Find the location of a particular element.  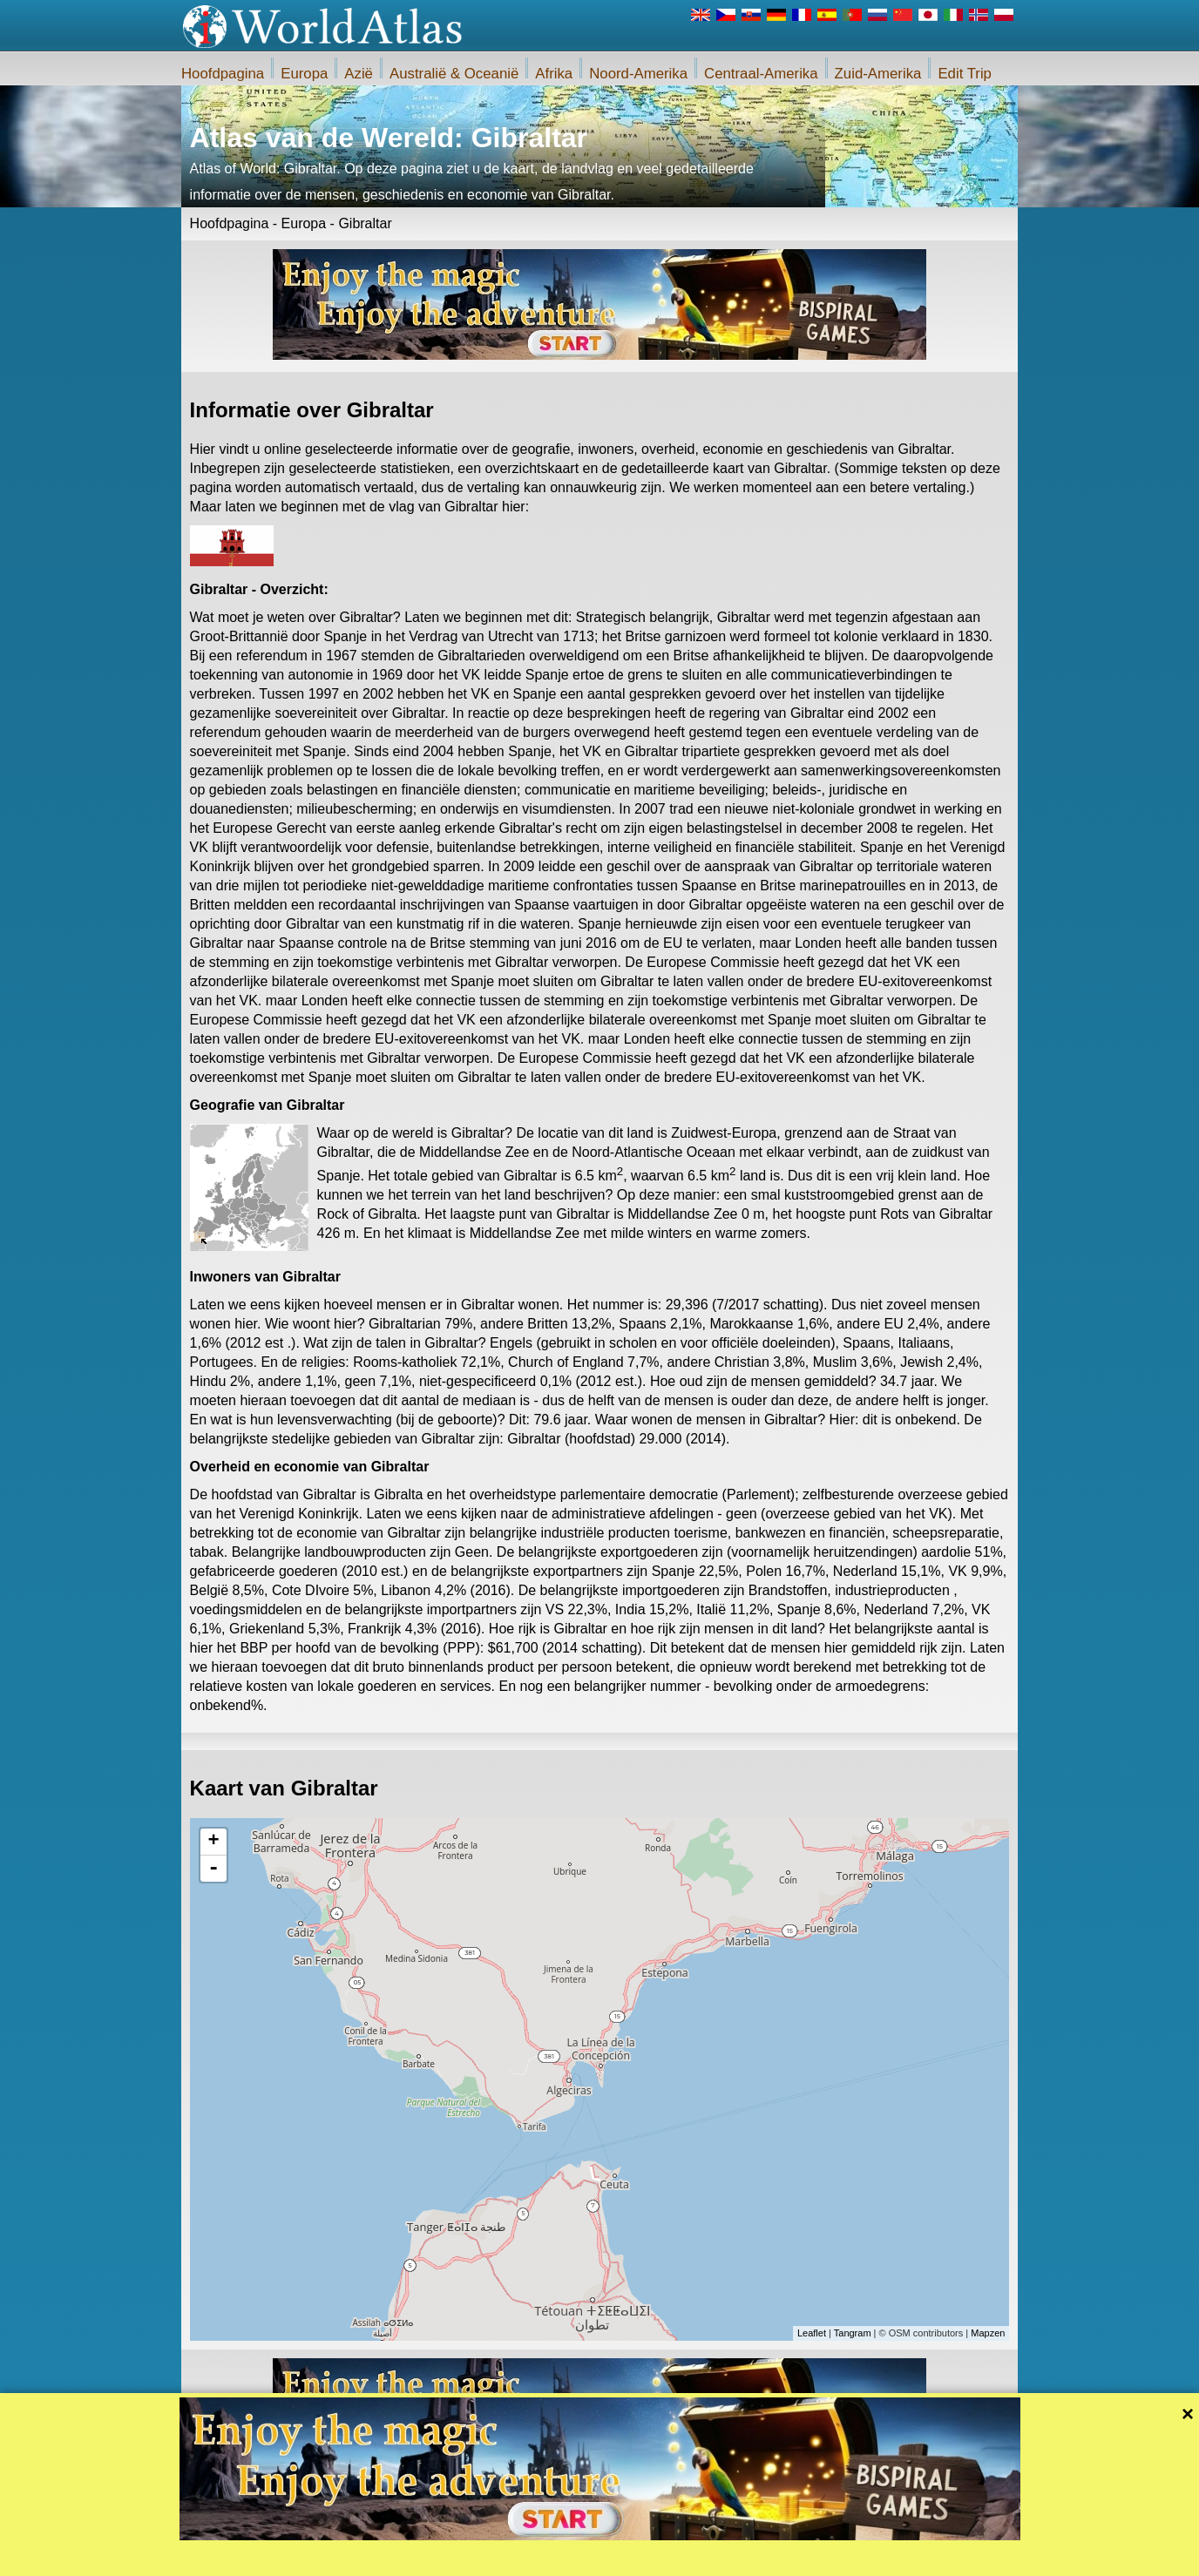

Mapzen is located at coordinates (988, 2333).